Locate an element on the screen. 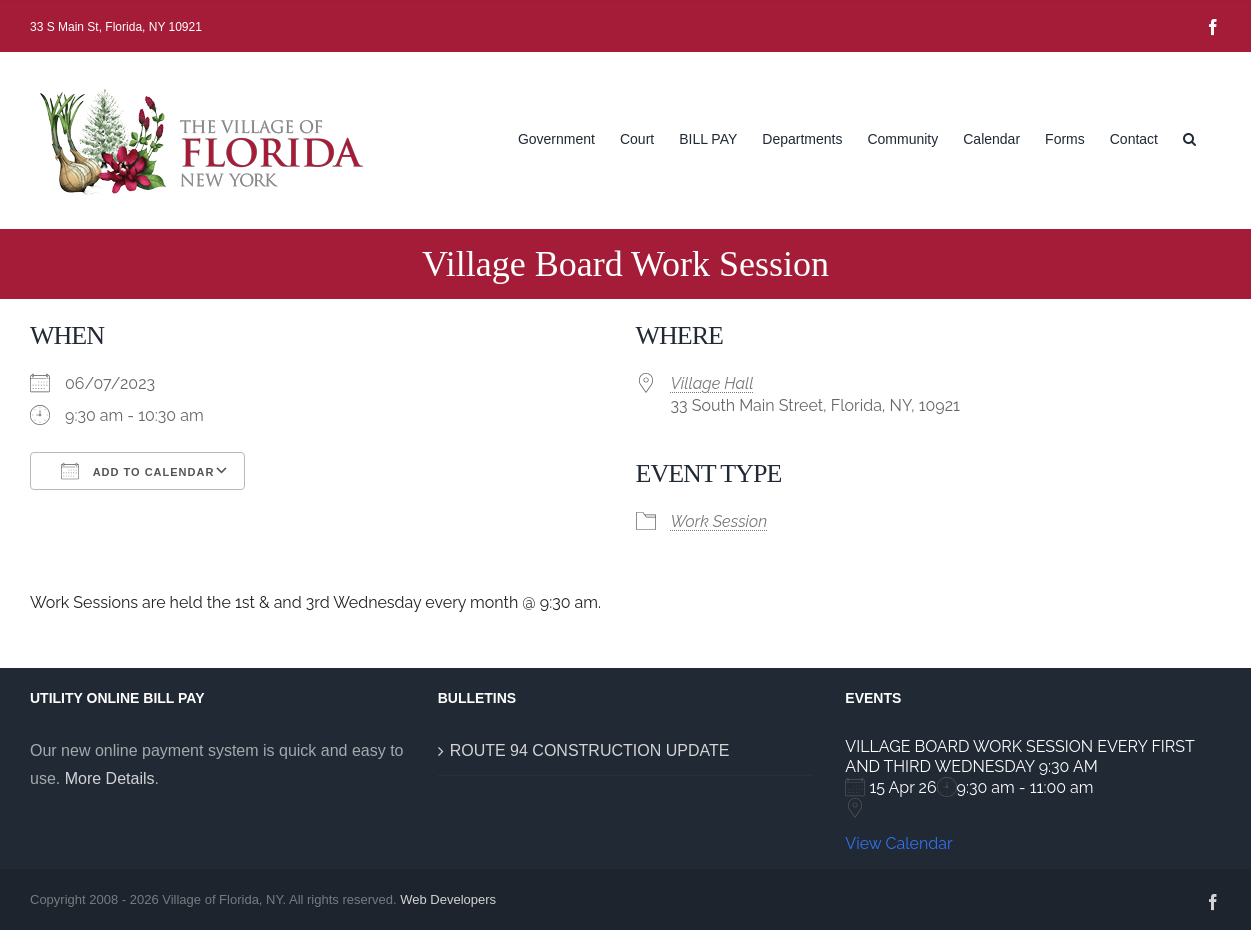 This screenshot has height=930, width=1251. [button] is located at coordinates (1189, 137).